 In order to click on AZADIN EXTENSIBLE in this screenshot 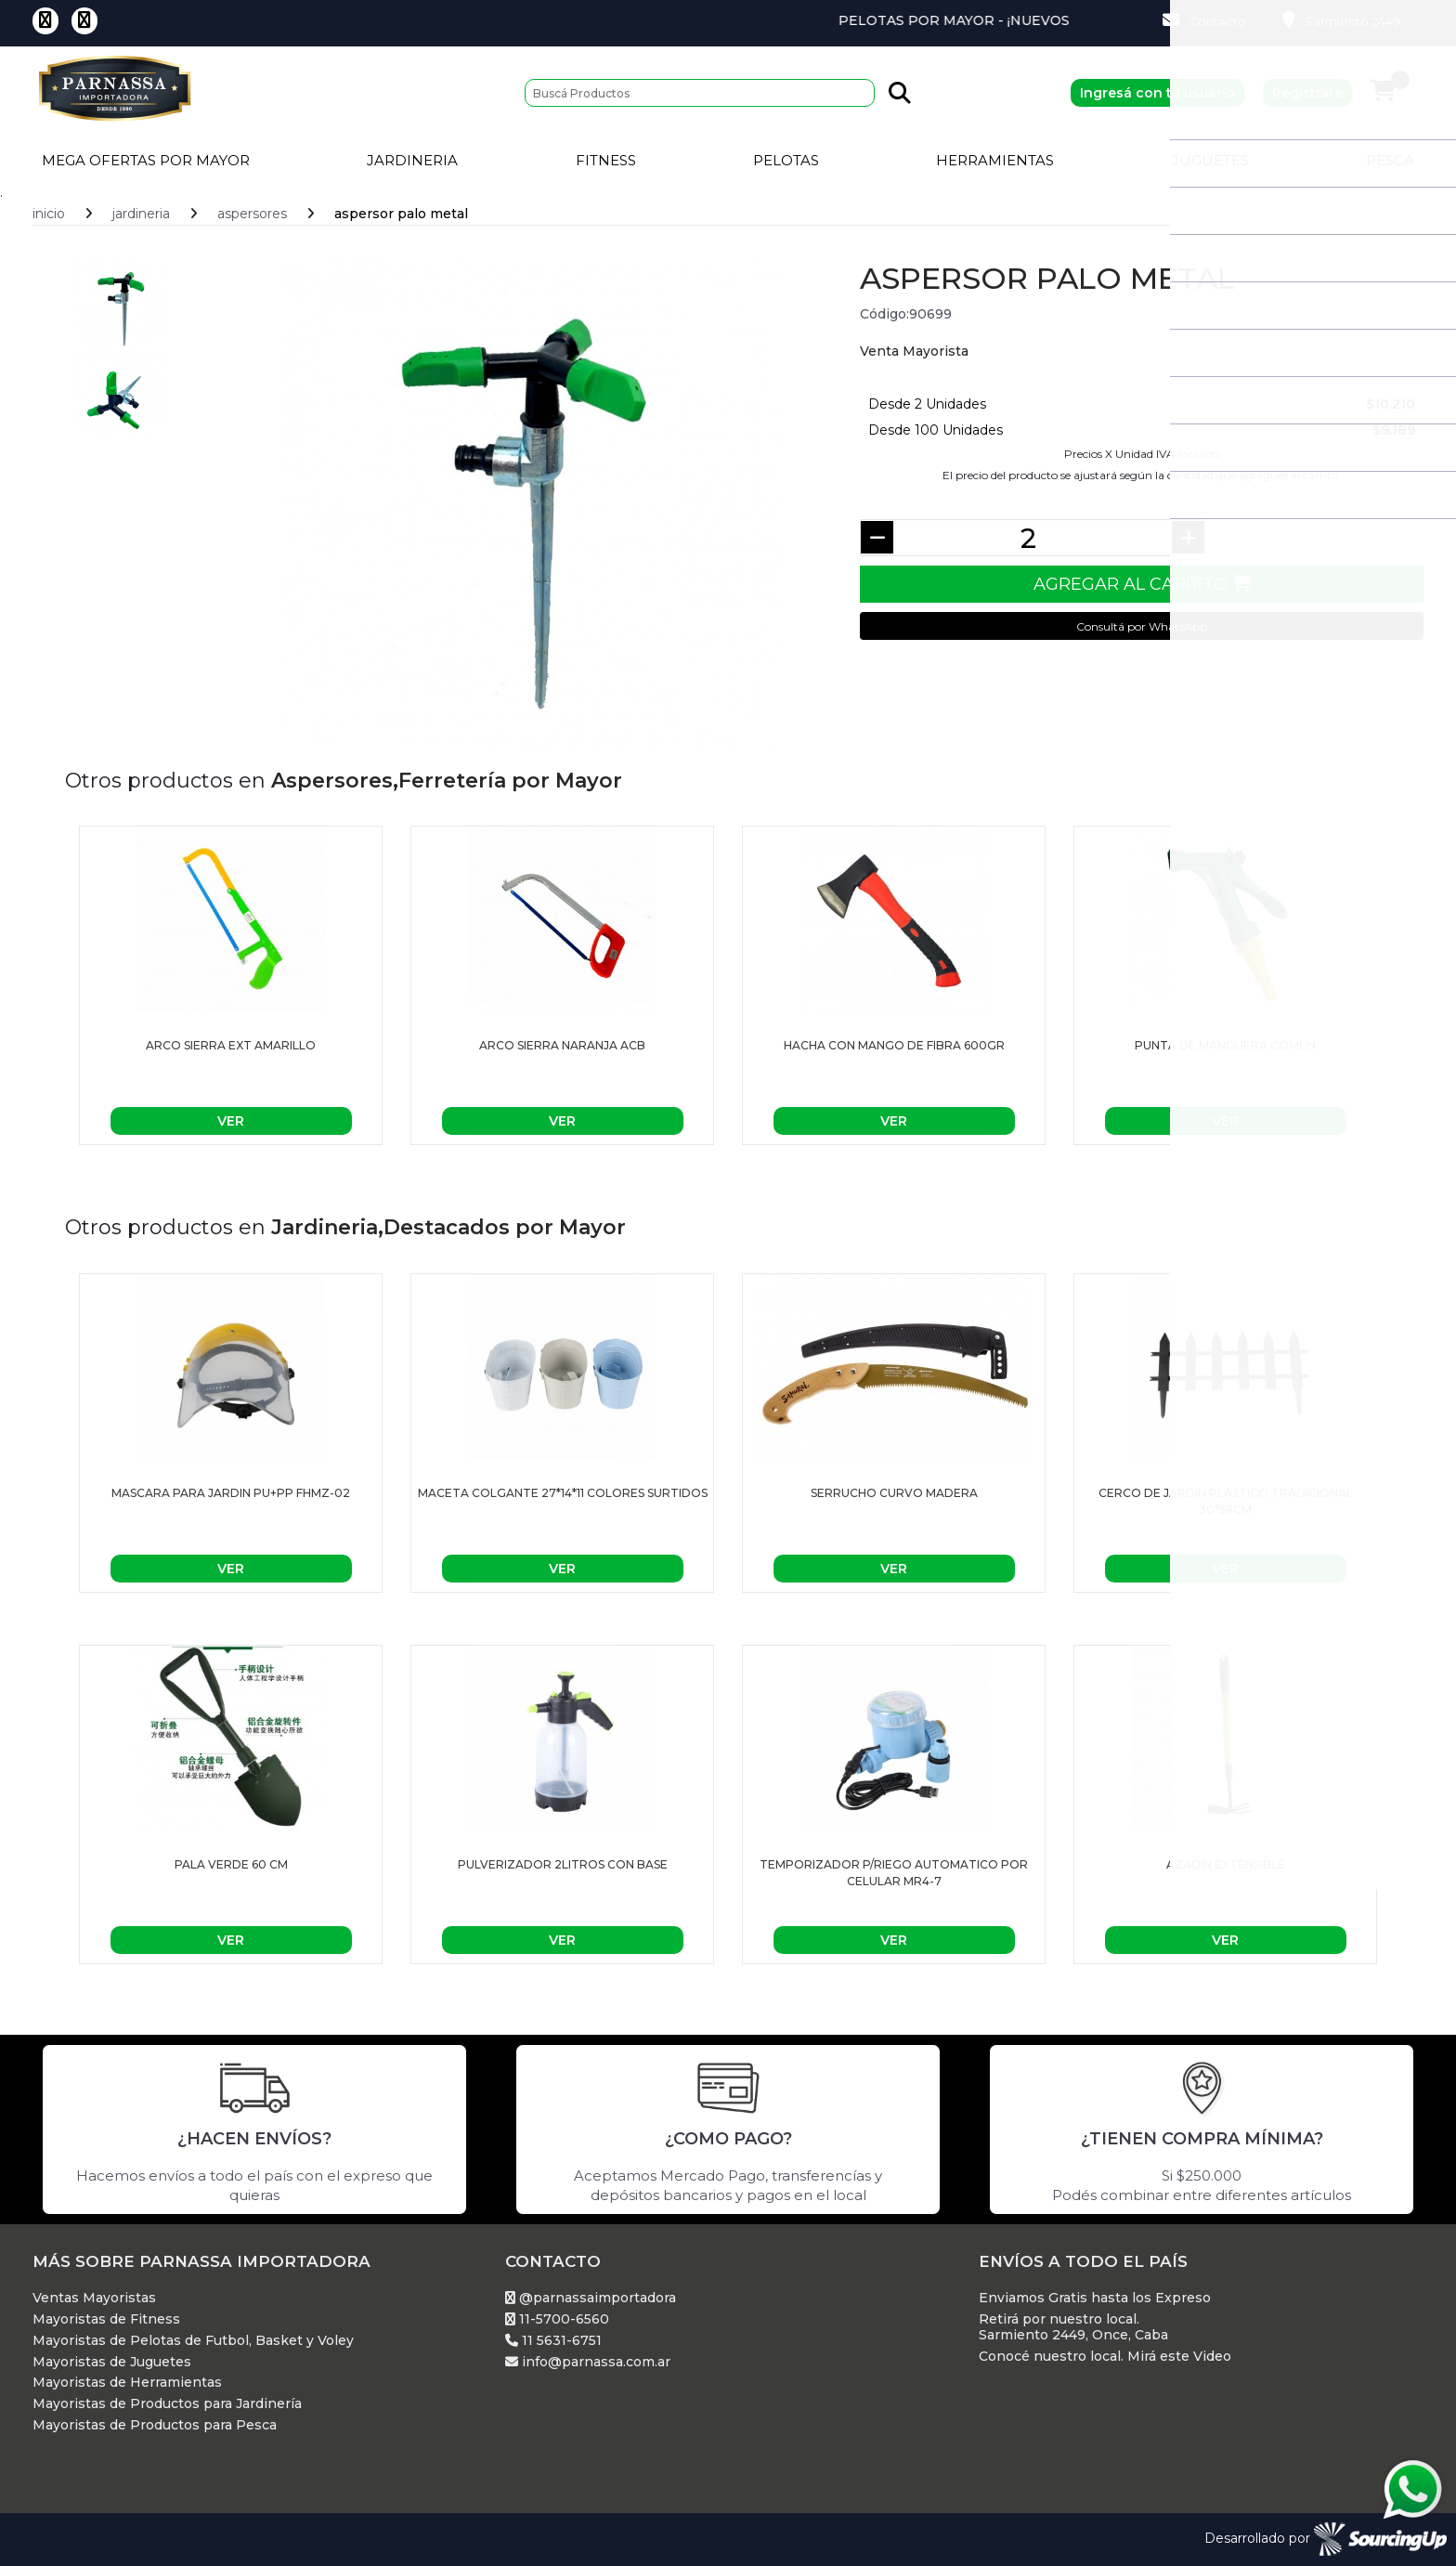, I will do `click(1225, 1864)`.